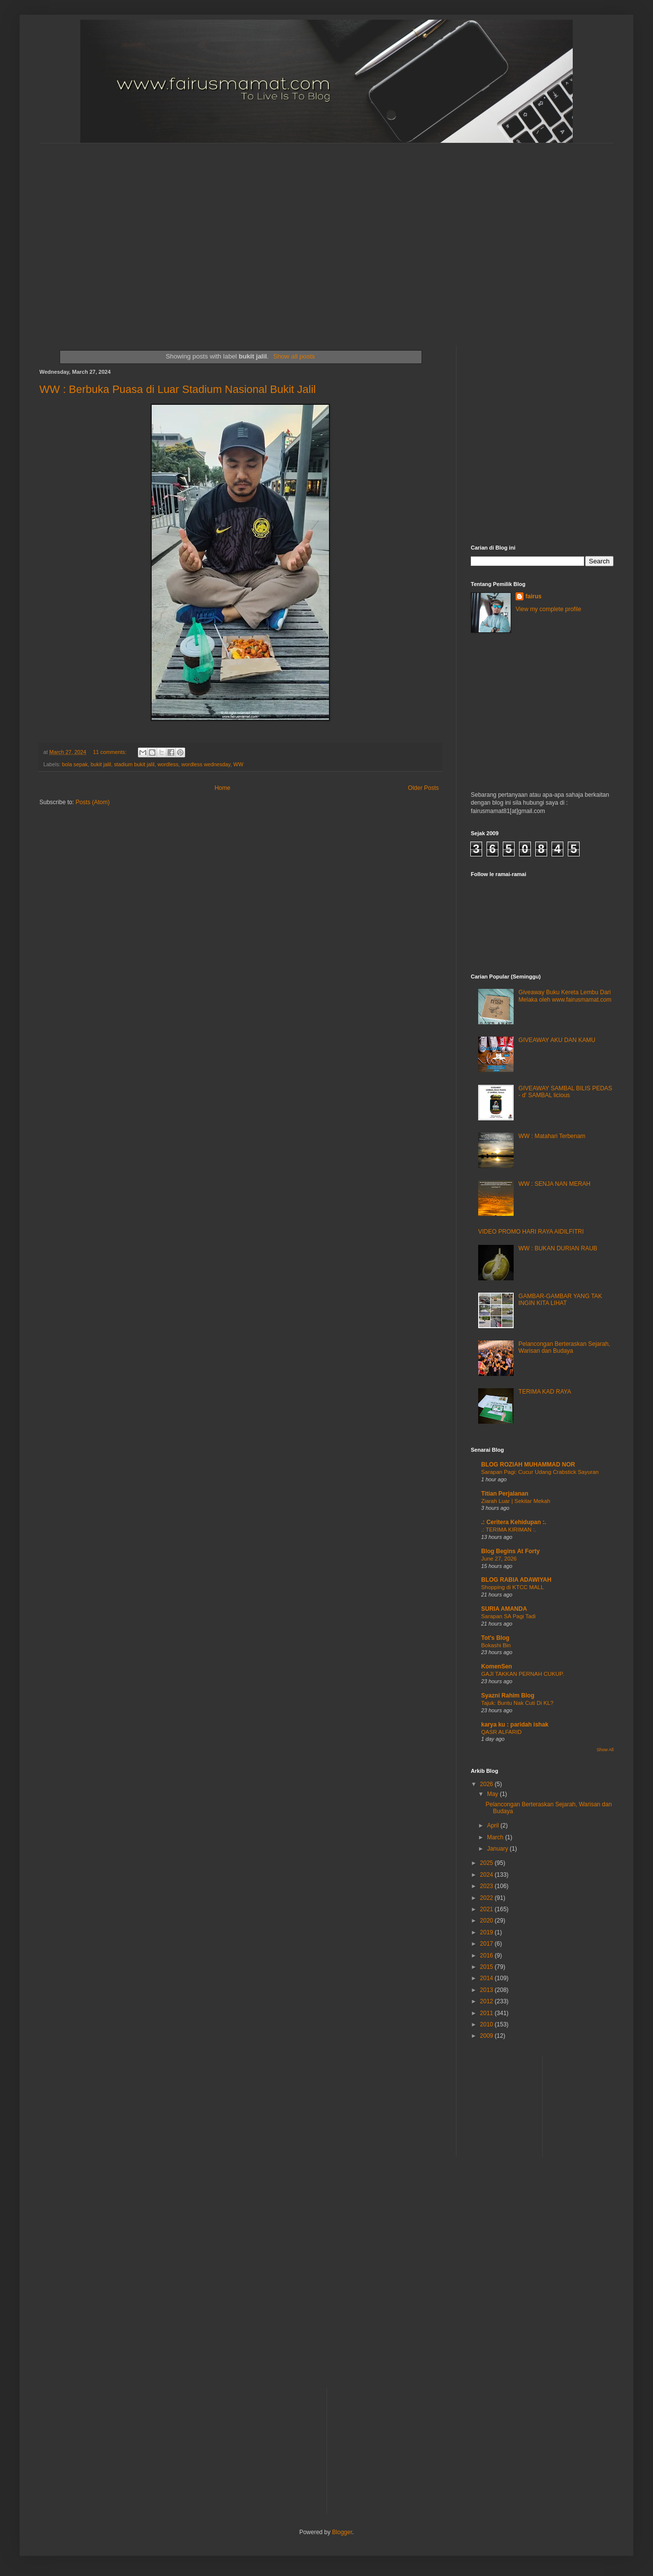 The height and width of the screenshot is (2576, 653). Describe the element at coordinates (205, 764) in the screenshot. I see `wordless wednesday` at that location.